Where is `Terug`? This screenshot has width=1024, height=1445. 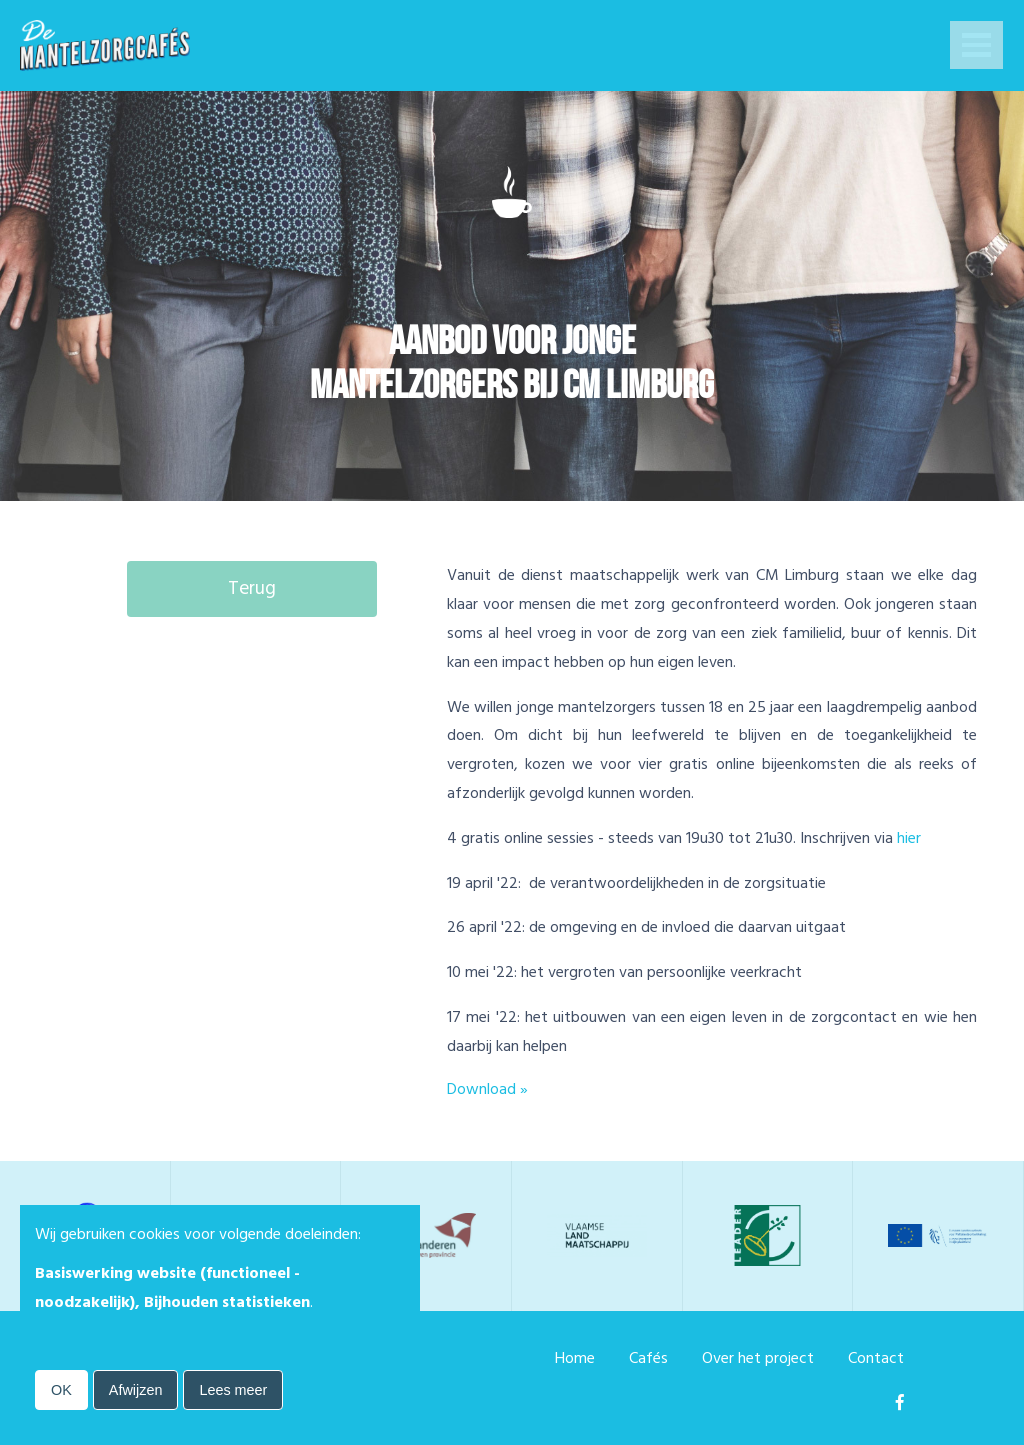
Terug is located at coordinates (252, 588).